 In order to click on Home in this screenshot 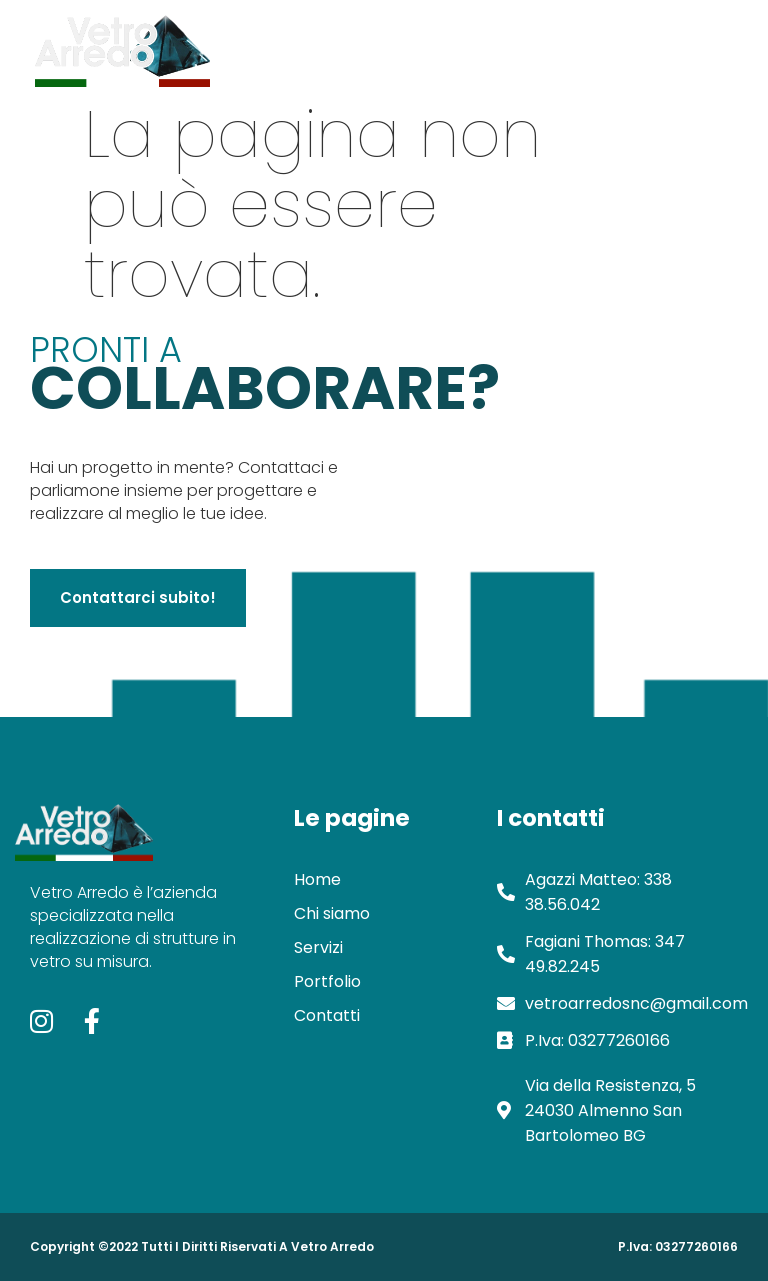, I will do `click(279, 45)`.